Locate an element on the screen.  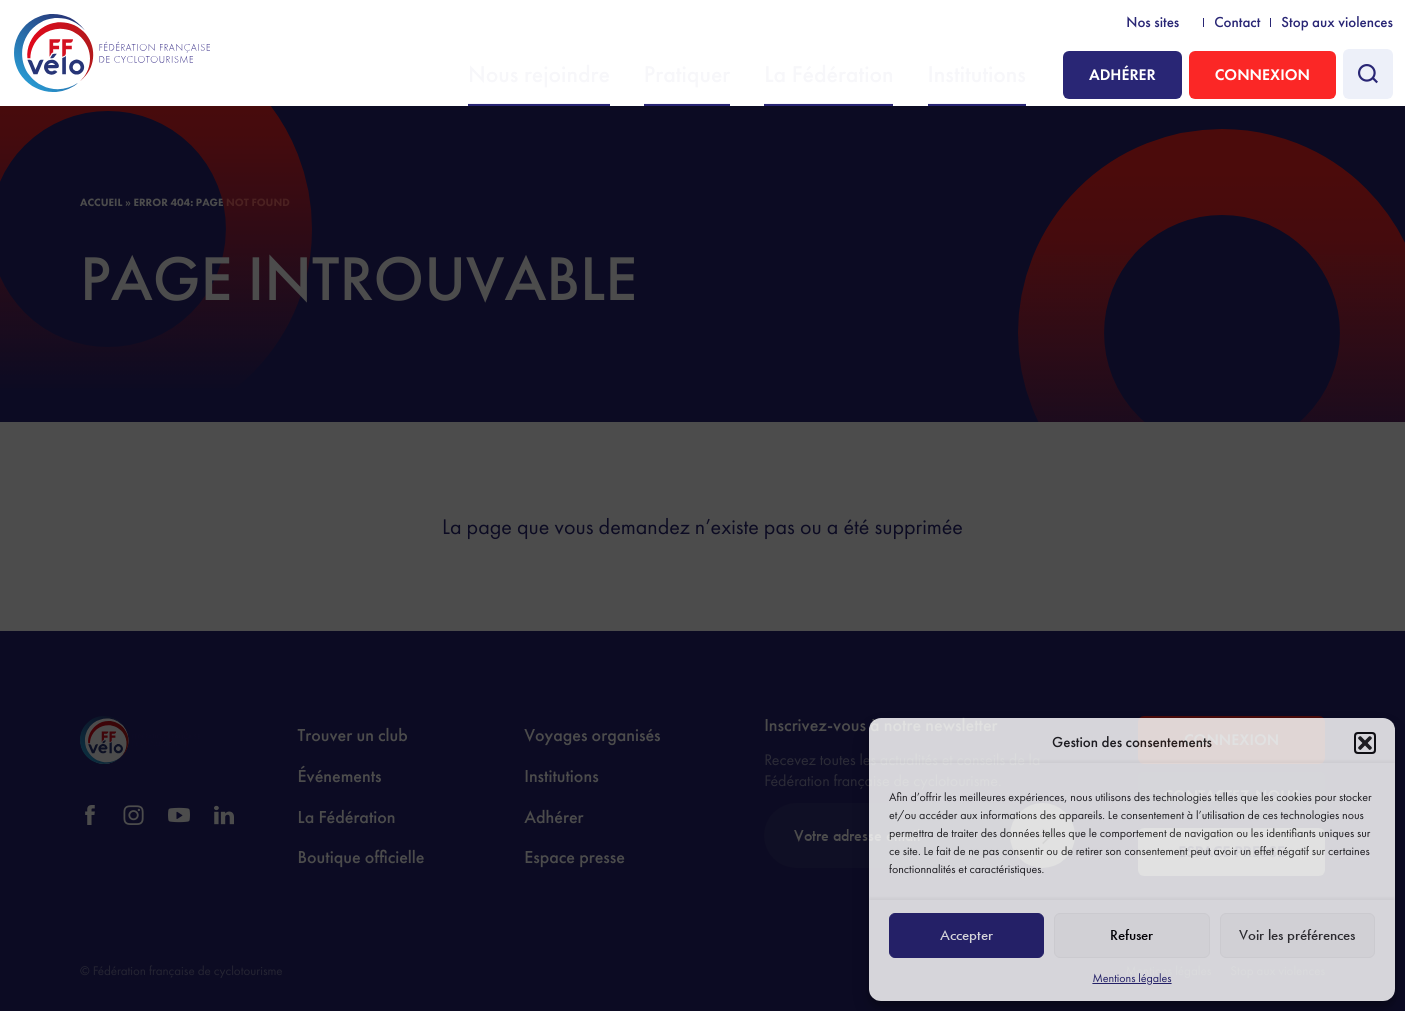
Stop aux violences is located at coordinates (1337, 23).